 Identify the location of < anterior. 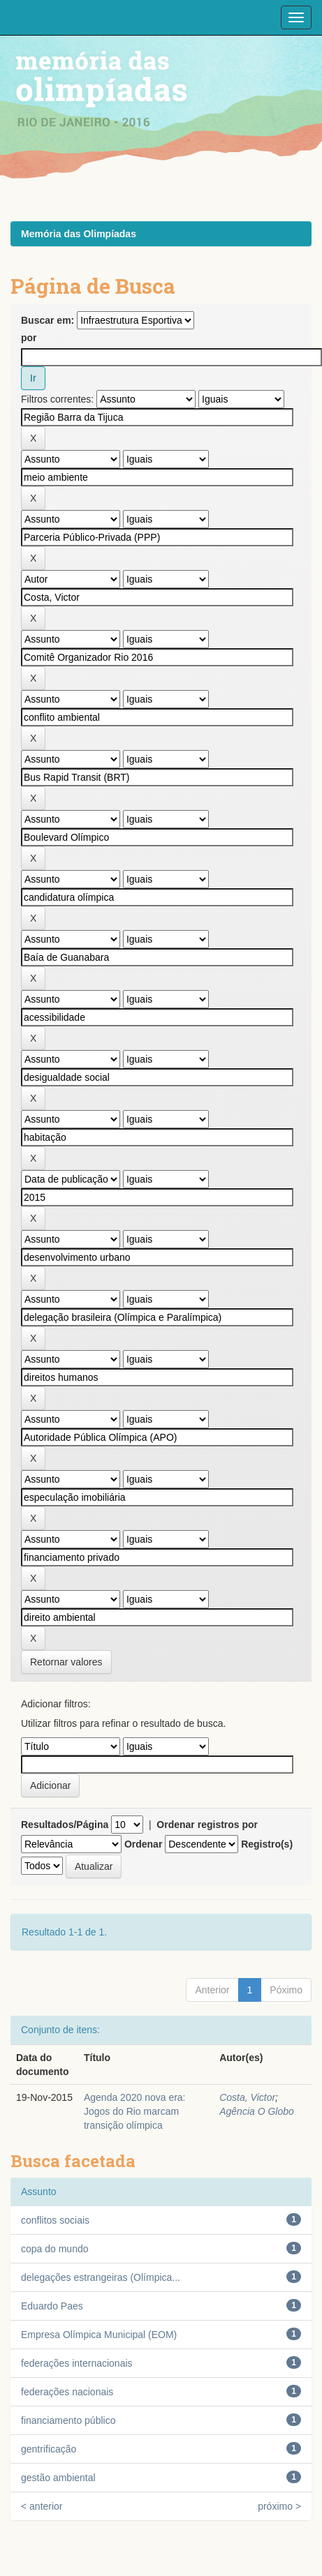
(42, 2506).